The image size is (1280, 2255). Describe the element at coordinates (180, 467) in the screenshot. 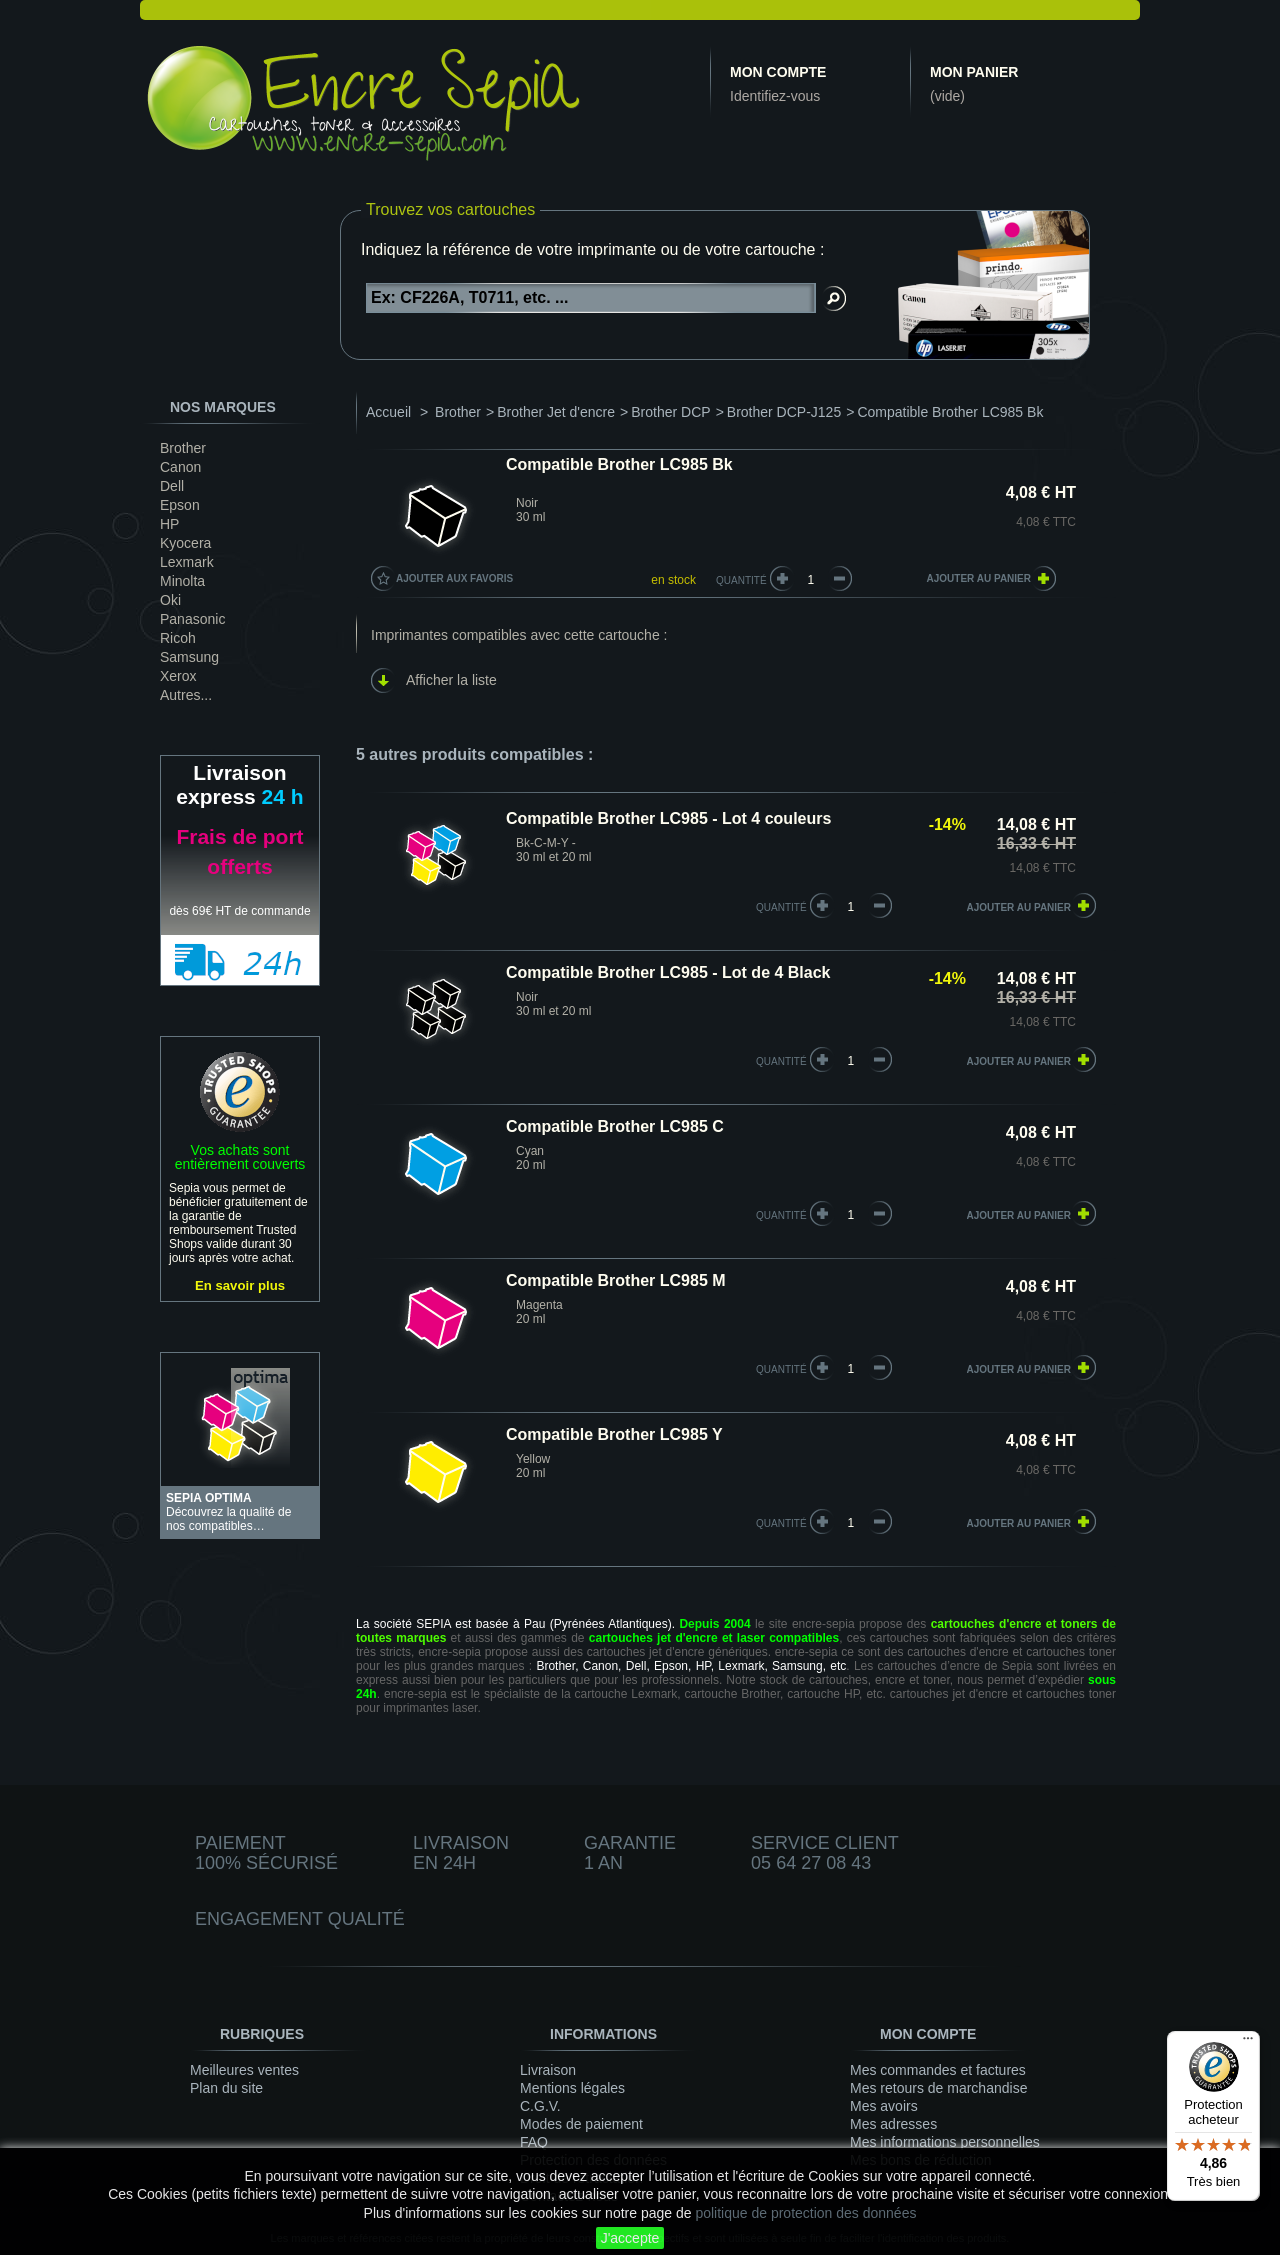

I see `Canon` at that location.